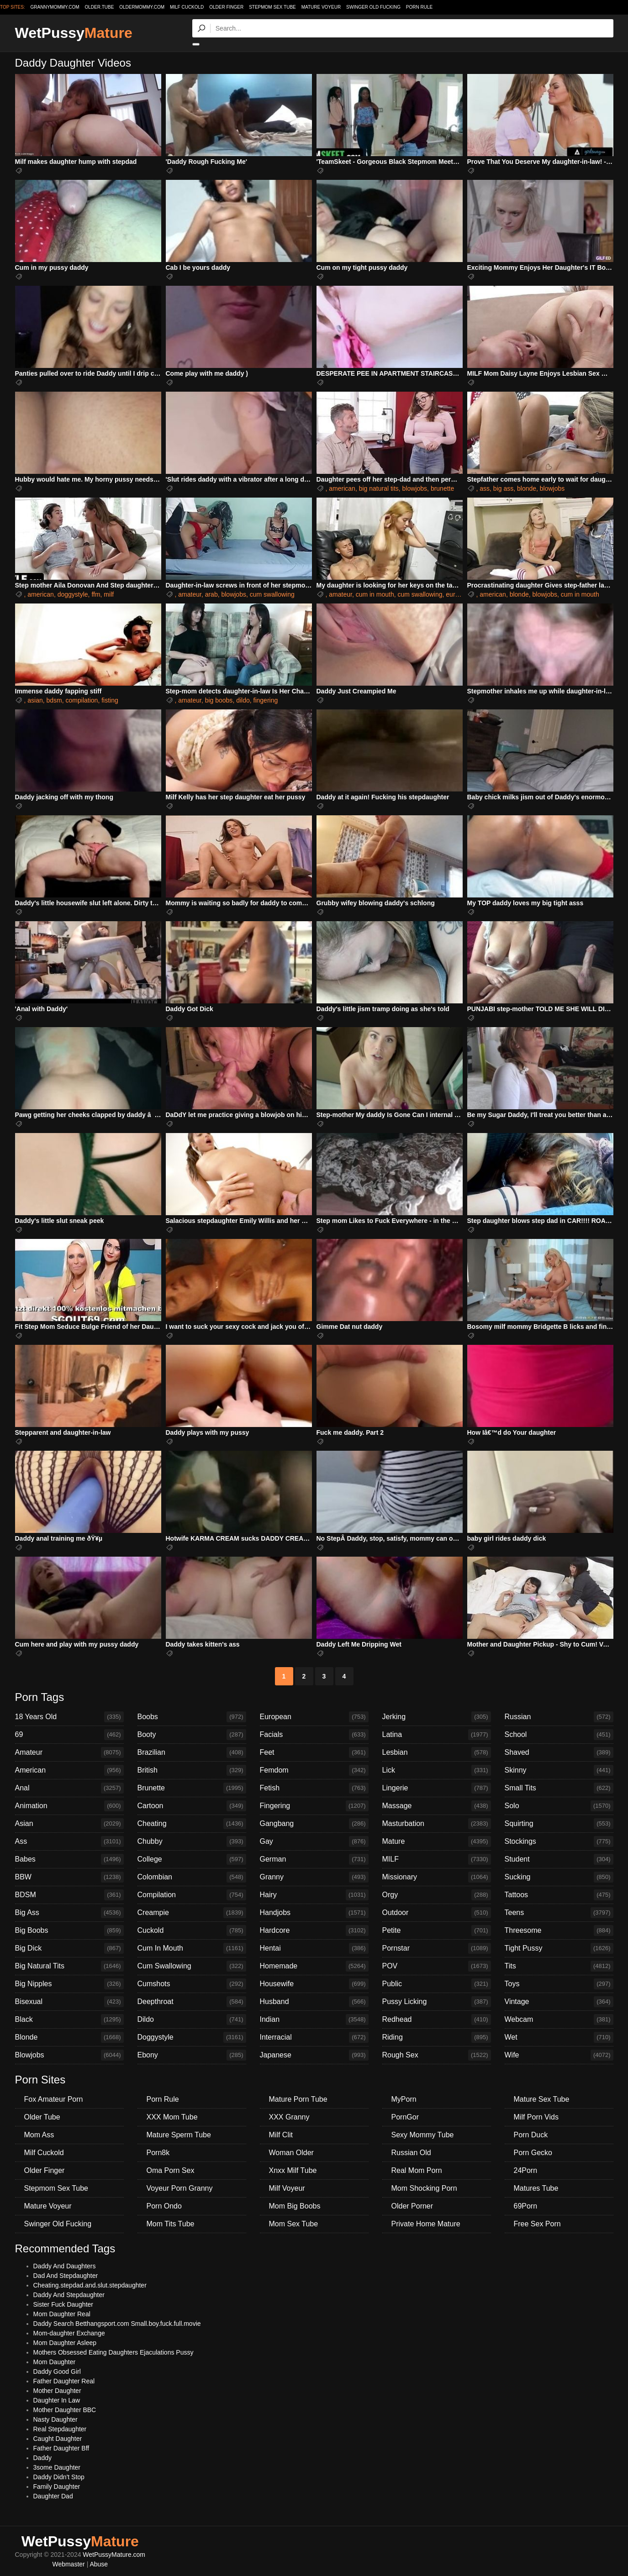 The width and height of the screenshot is (628, 2576). What do you see at coordinates (69, 1823) in the screenshot?
I see `Asian` at bounding box center [69, 1823].